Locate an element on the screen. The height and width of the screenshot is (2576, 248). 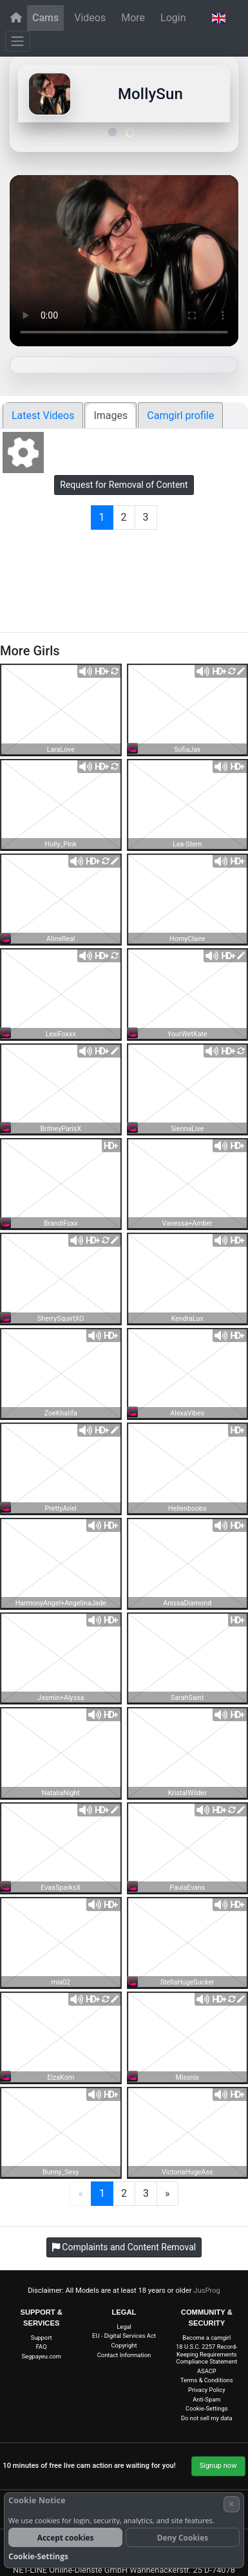
Contact Information is located at coordinates (124, 2354).